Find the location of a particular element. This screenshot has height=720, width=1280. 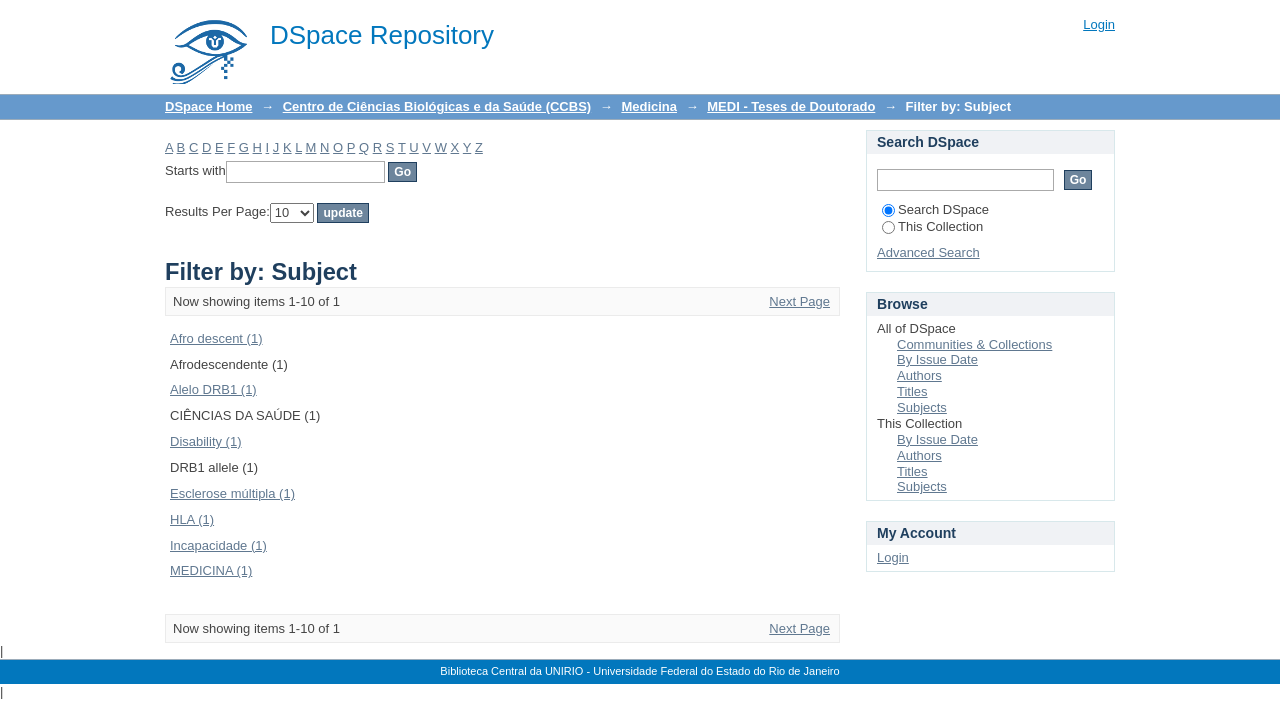

Medicina is located at coordinates (649, 106).